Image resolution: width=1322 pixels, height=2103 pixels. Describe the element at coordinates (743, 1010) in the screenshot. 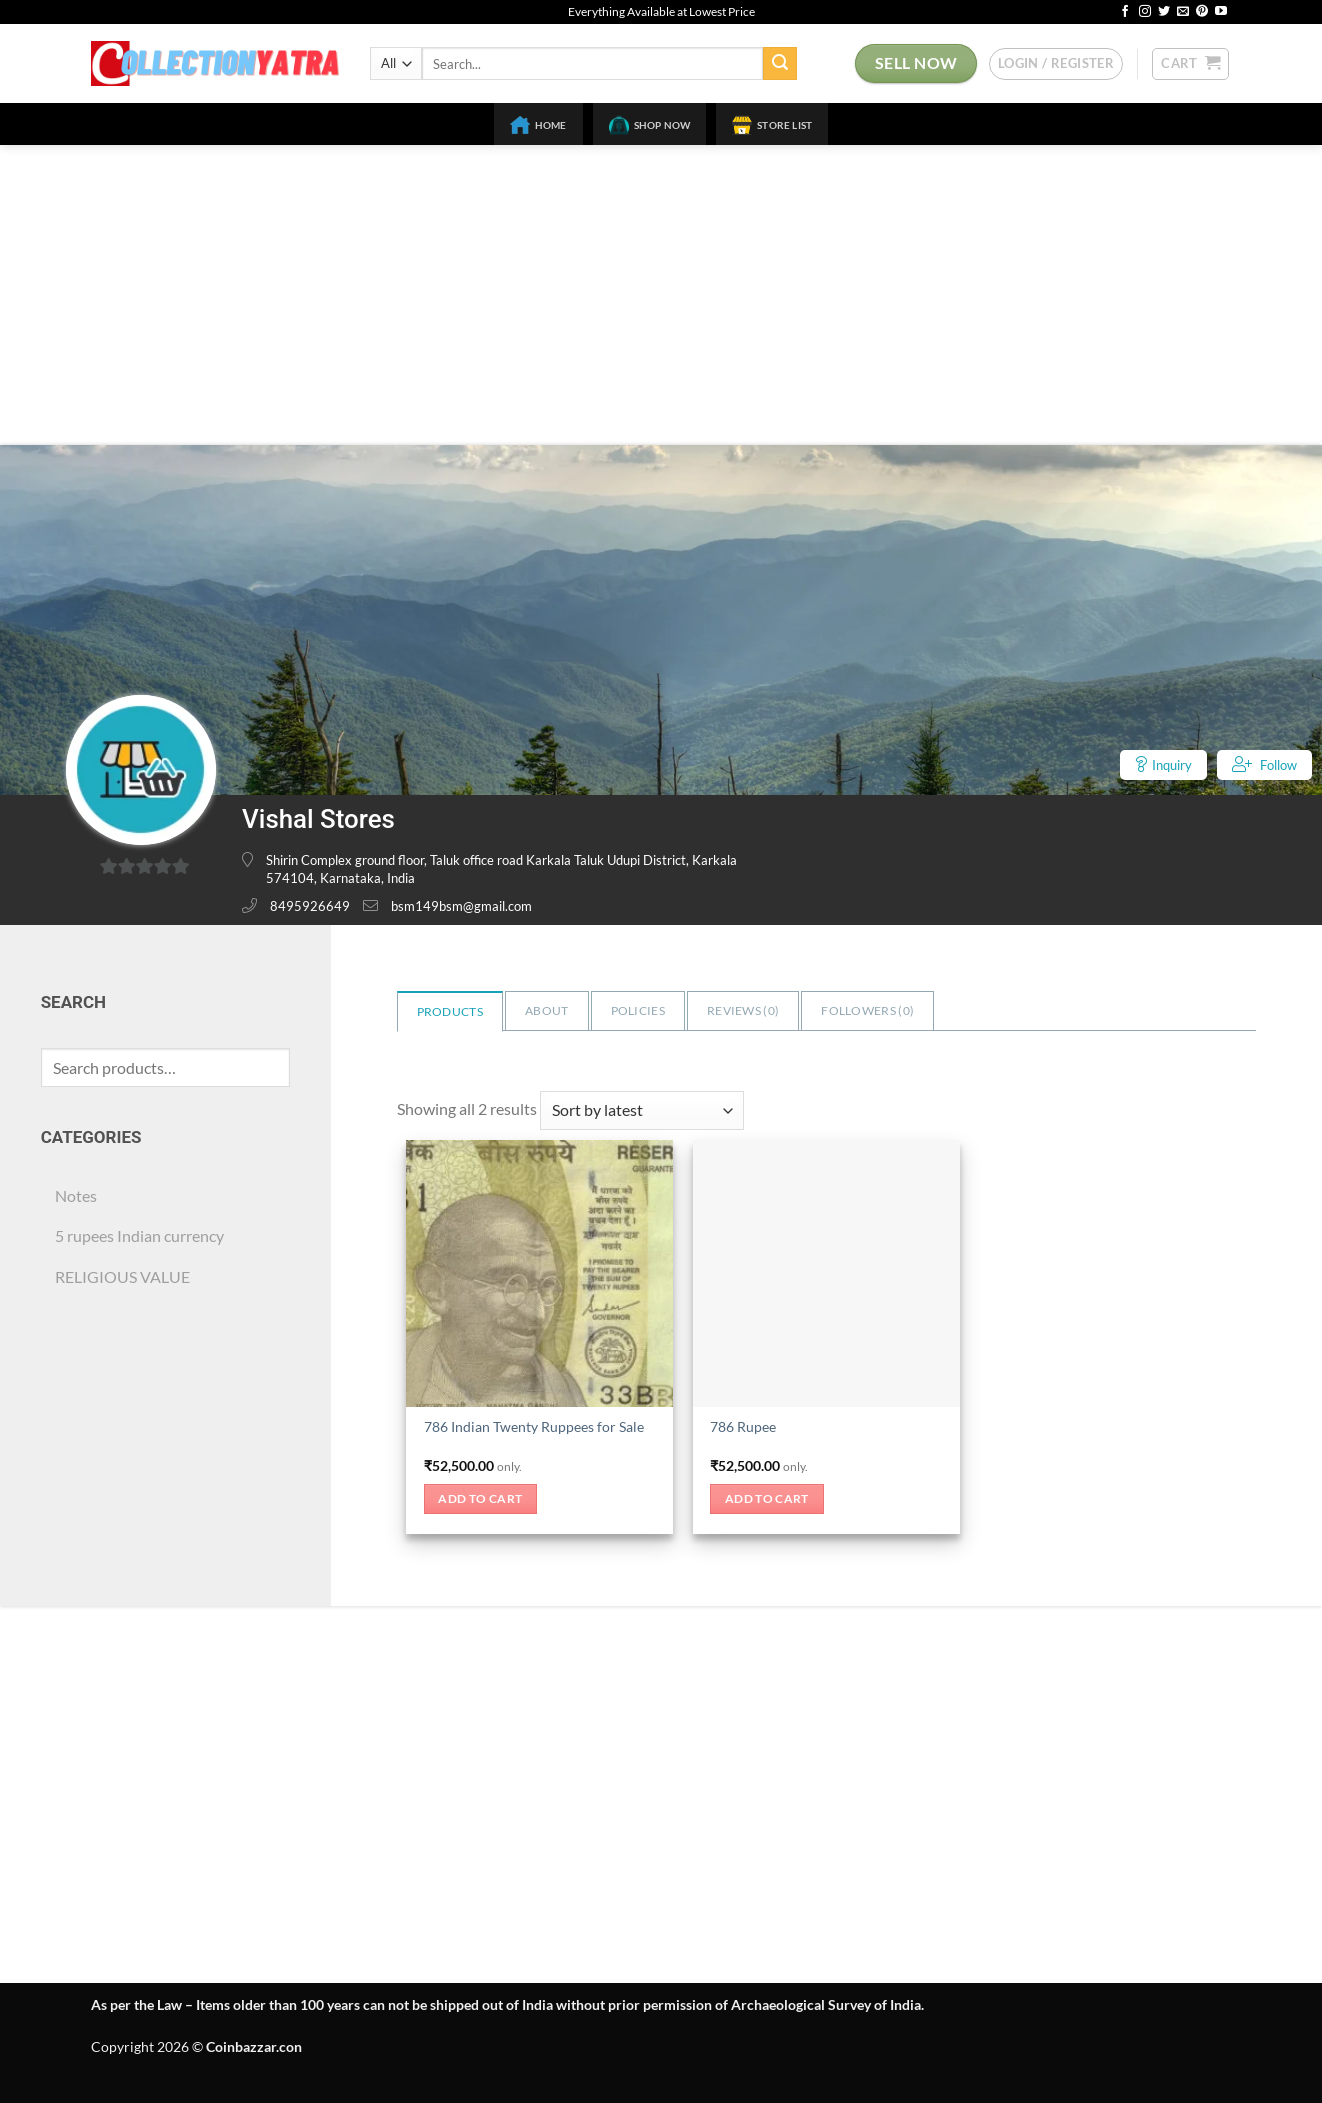

I see `Reviews ()` at that location.